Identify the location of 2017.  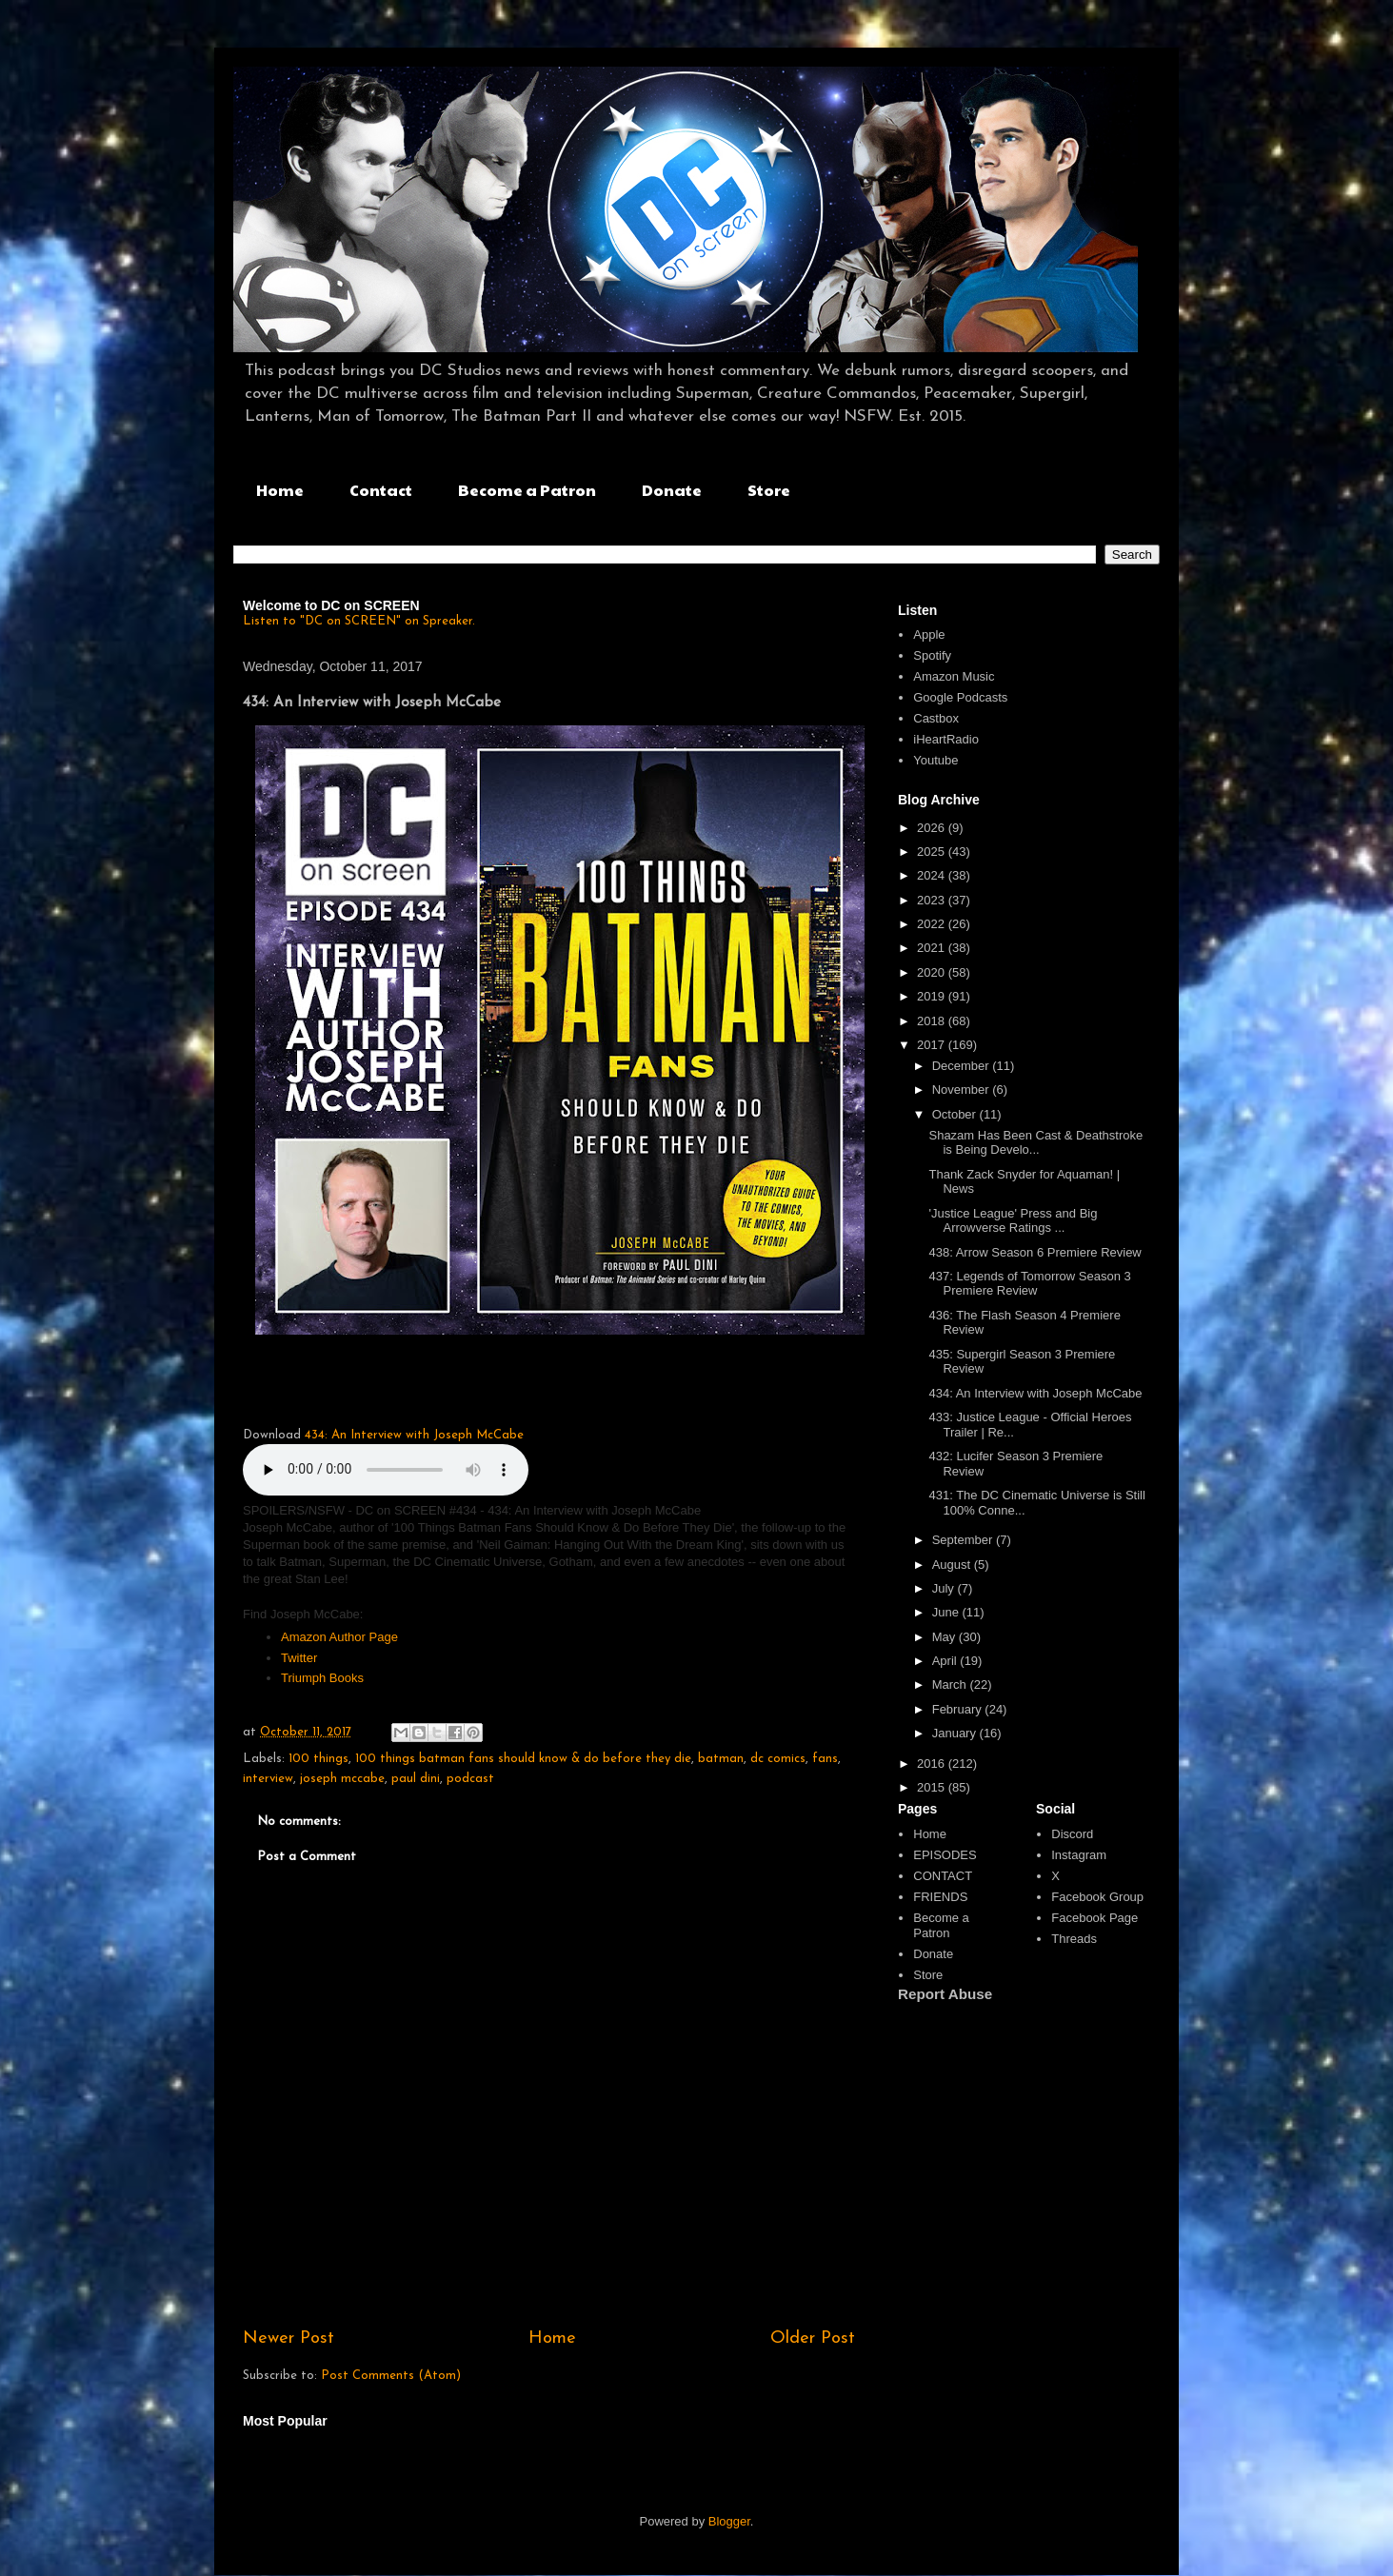
(932, 1045).